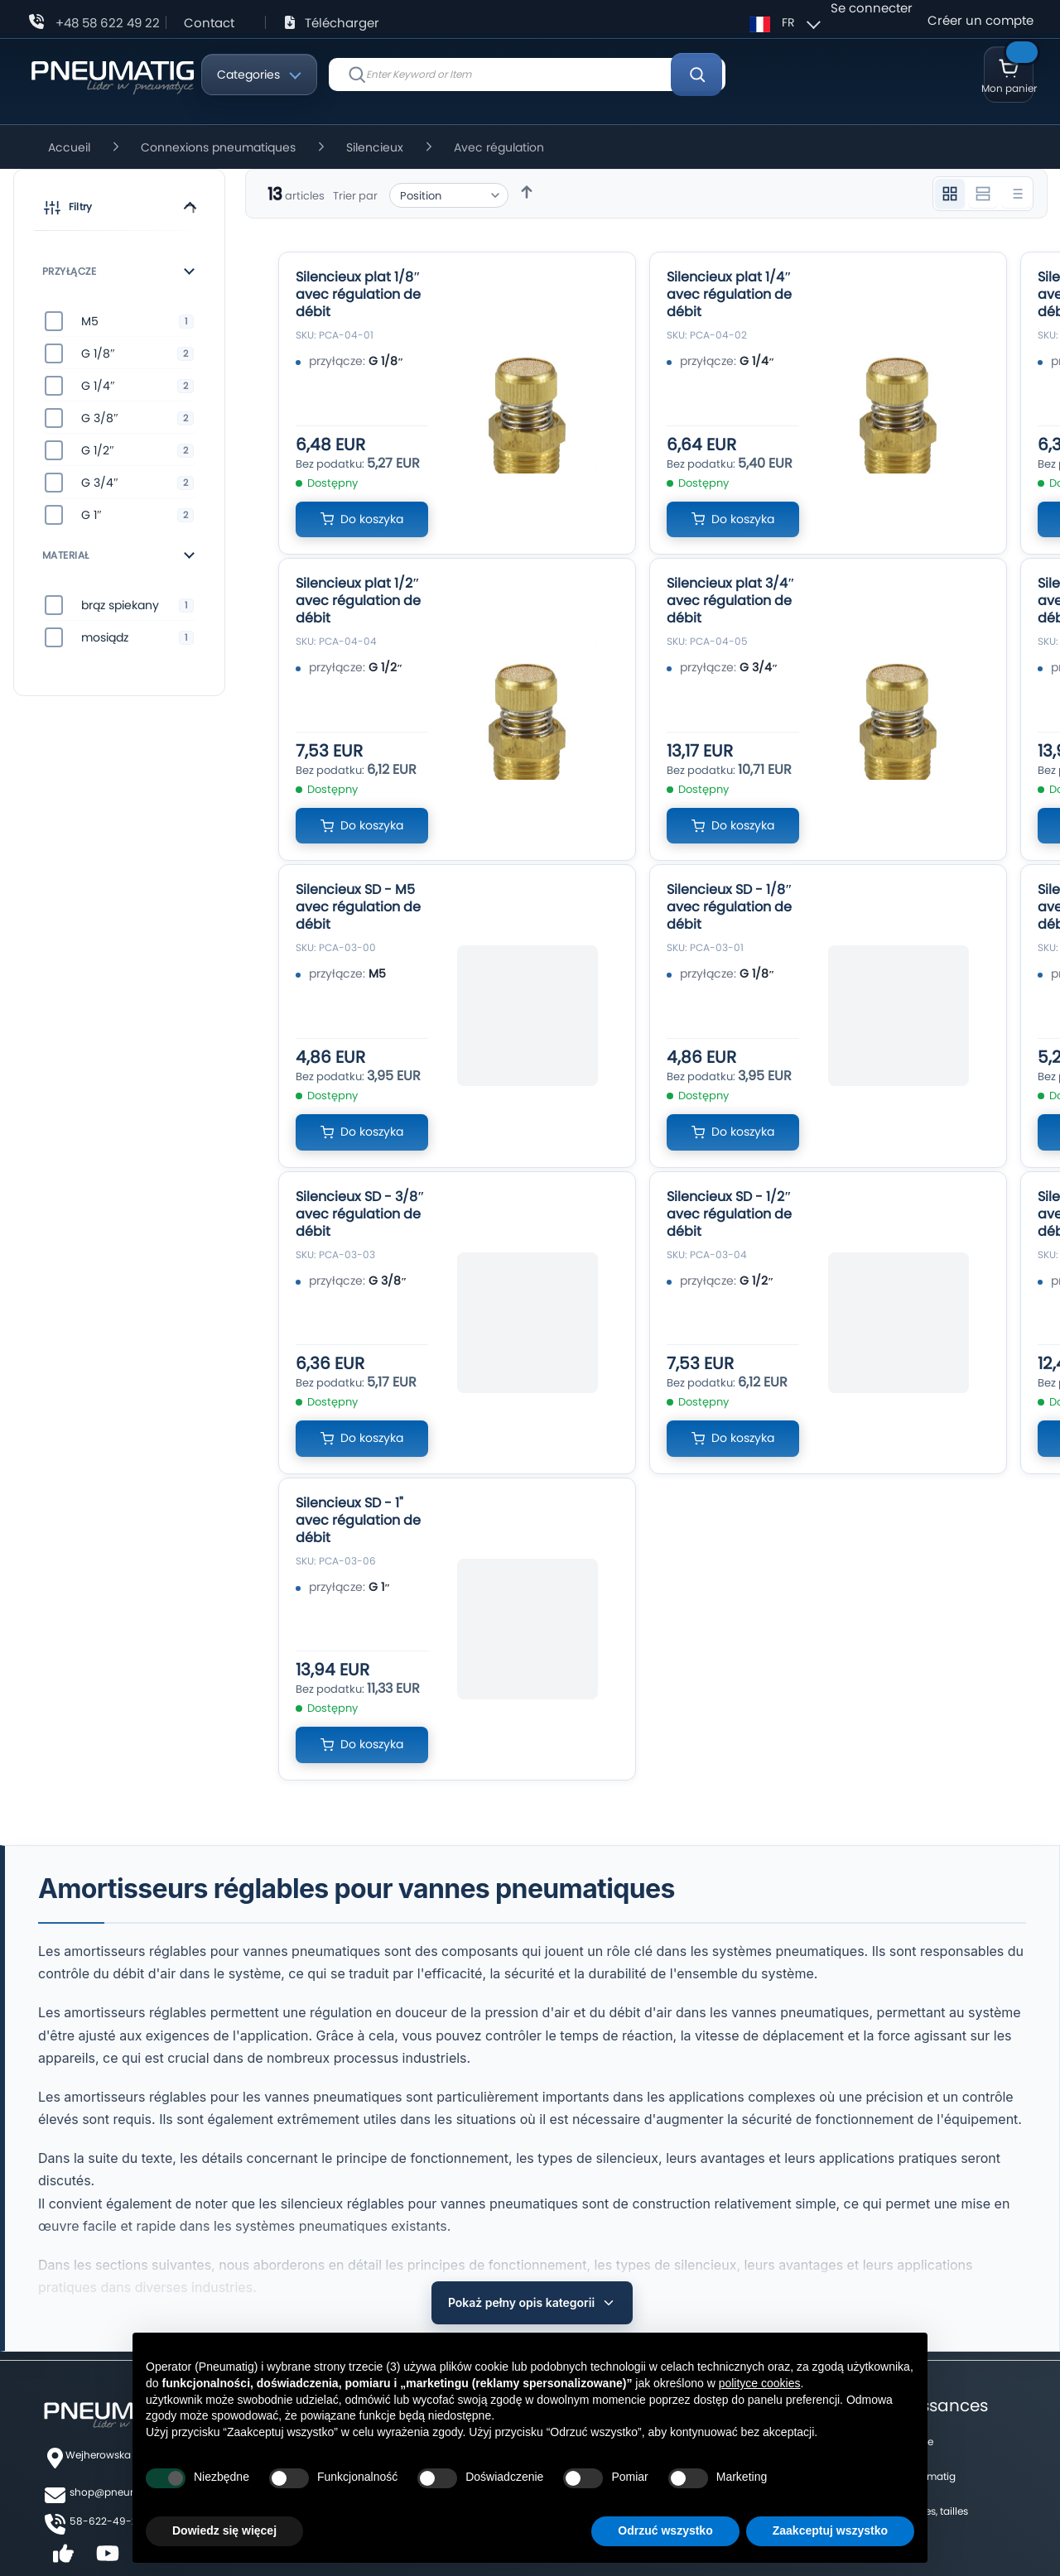 The height and width of the screenshot is (2576, 1060). Describe the element at coordinates (360, 1214) in the screenshot. I see `Silencieux SD - 3/8″ avec régulation de débit` at that location.